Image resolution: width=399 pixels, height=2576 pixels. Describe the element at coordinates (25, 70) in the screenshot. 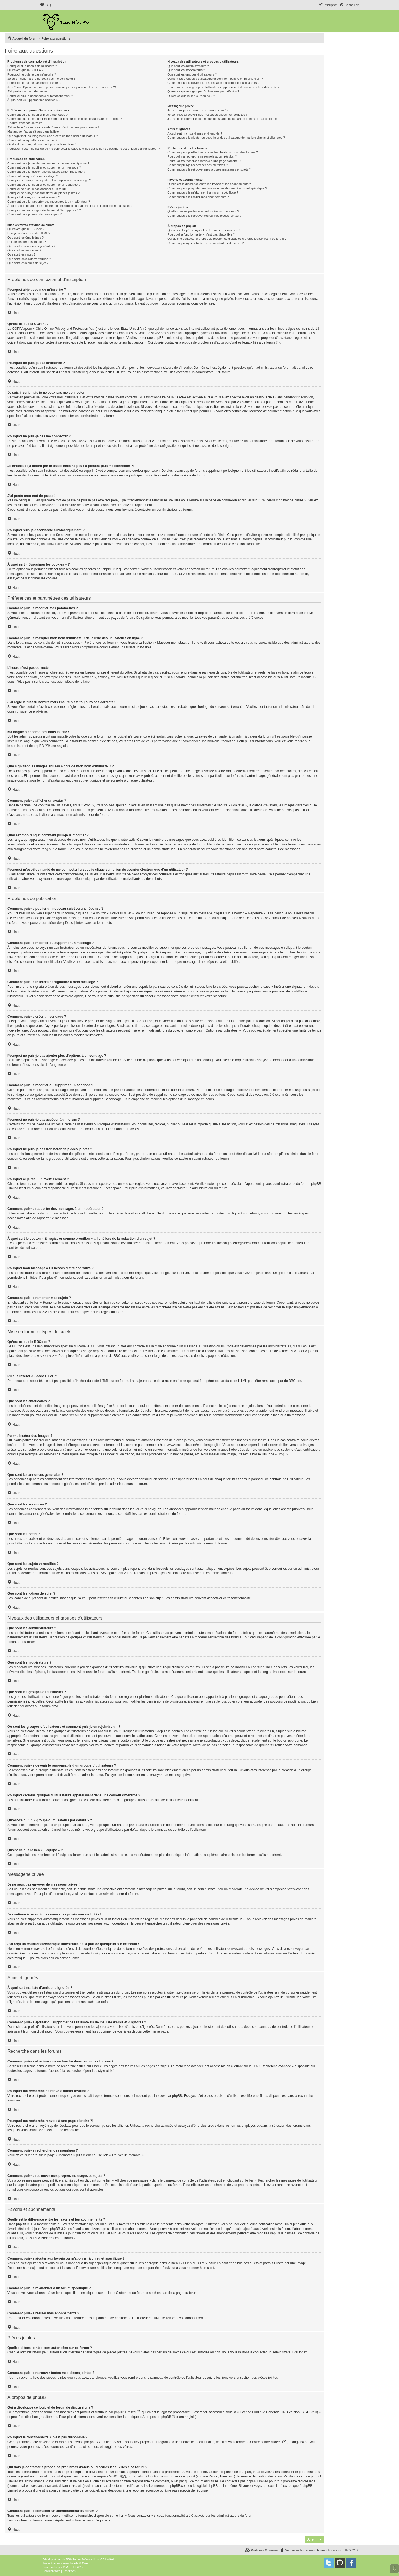

I see `Qu’est-ce que la COPPA ?` at that location.